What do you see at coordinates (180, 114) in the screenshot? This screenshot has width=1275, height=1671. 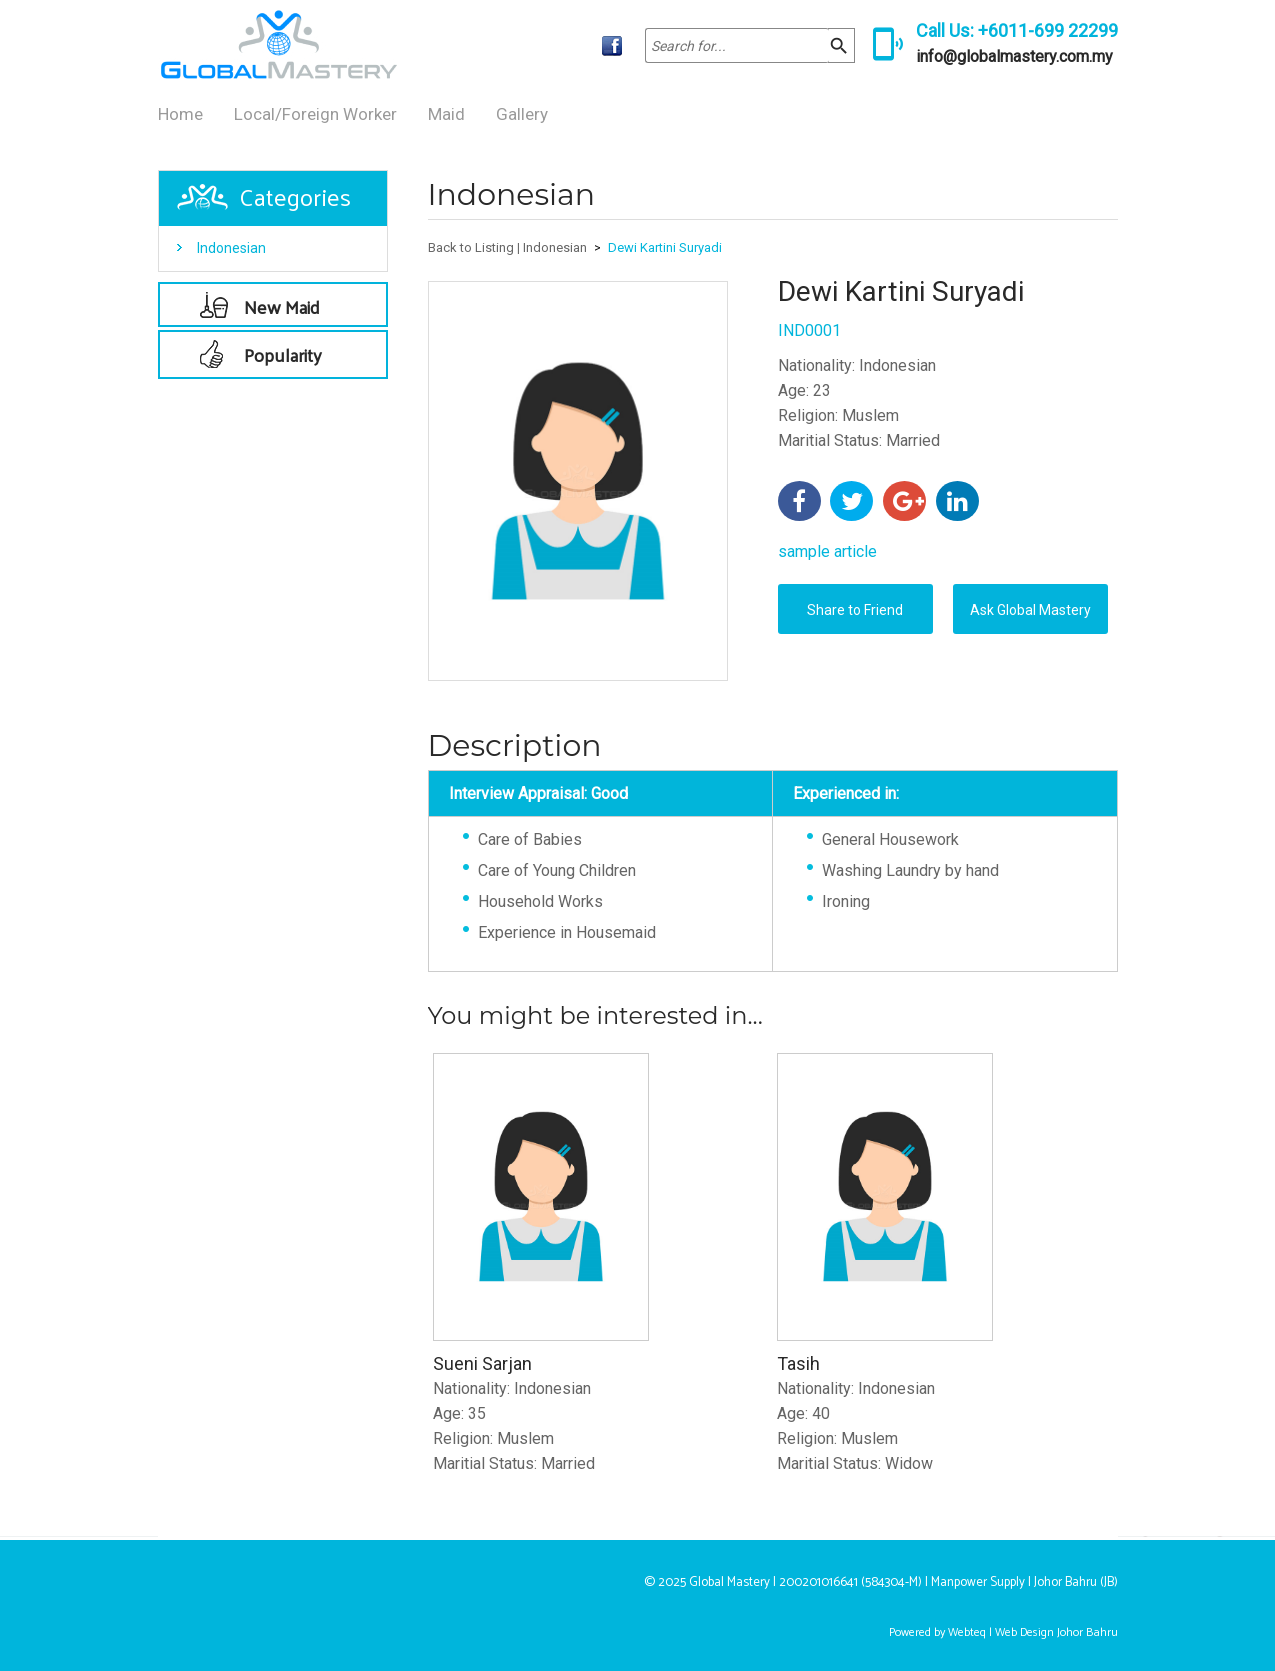 I see `Home` at bounding box center [180, 114].